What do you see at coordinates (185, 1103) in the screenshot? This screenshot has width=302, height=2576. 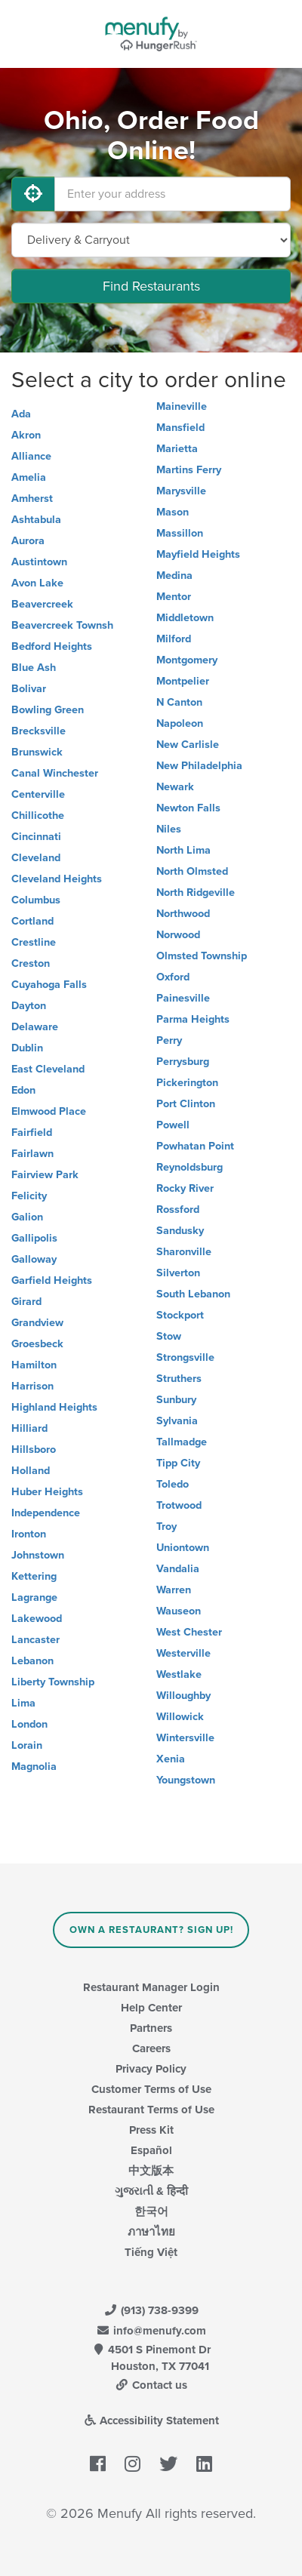 I see `Port Clinton` at bounding box center [185, 1103].